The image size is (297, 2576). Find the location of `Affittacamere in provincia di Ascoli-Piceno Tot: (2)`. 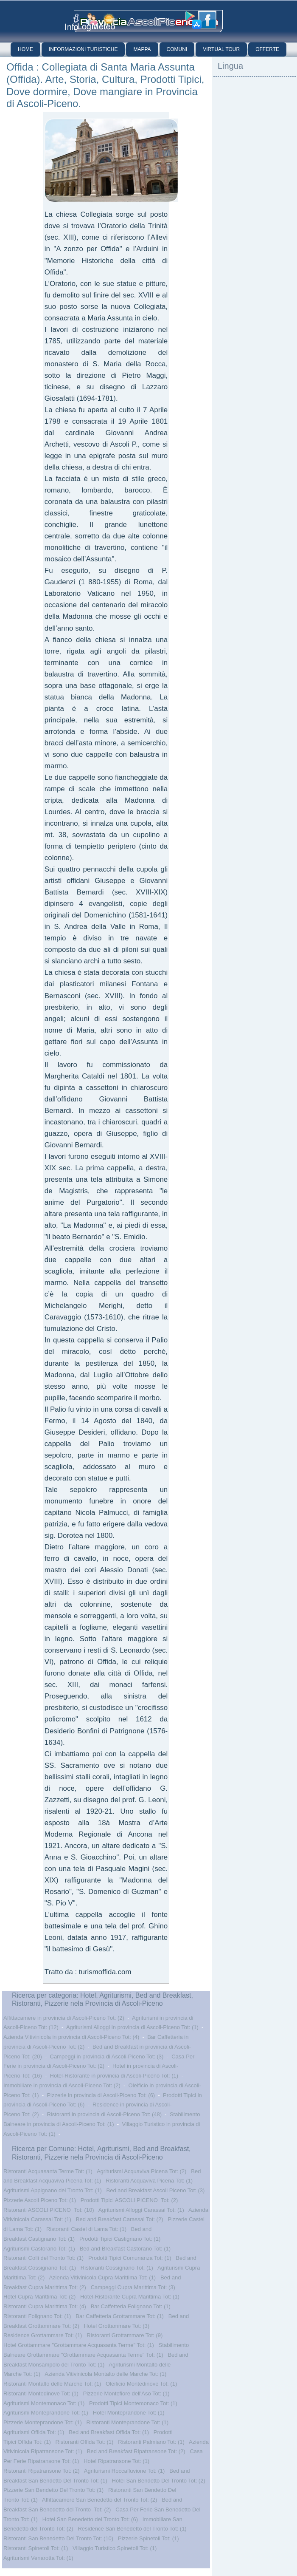

Affittacamere in provincia di Ascoli-Piceno Tot: (2) is located at coordinates (63, 2018).